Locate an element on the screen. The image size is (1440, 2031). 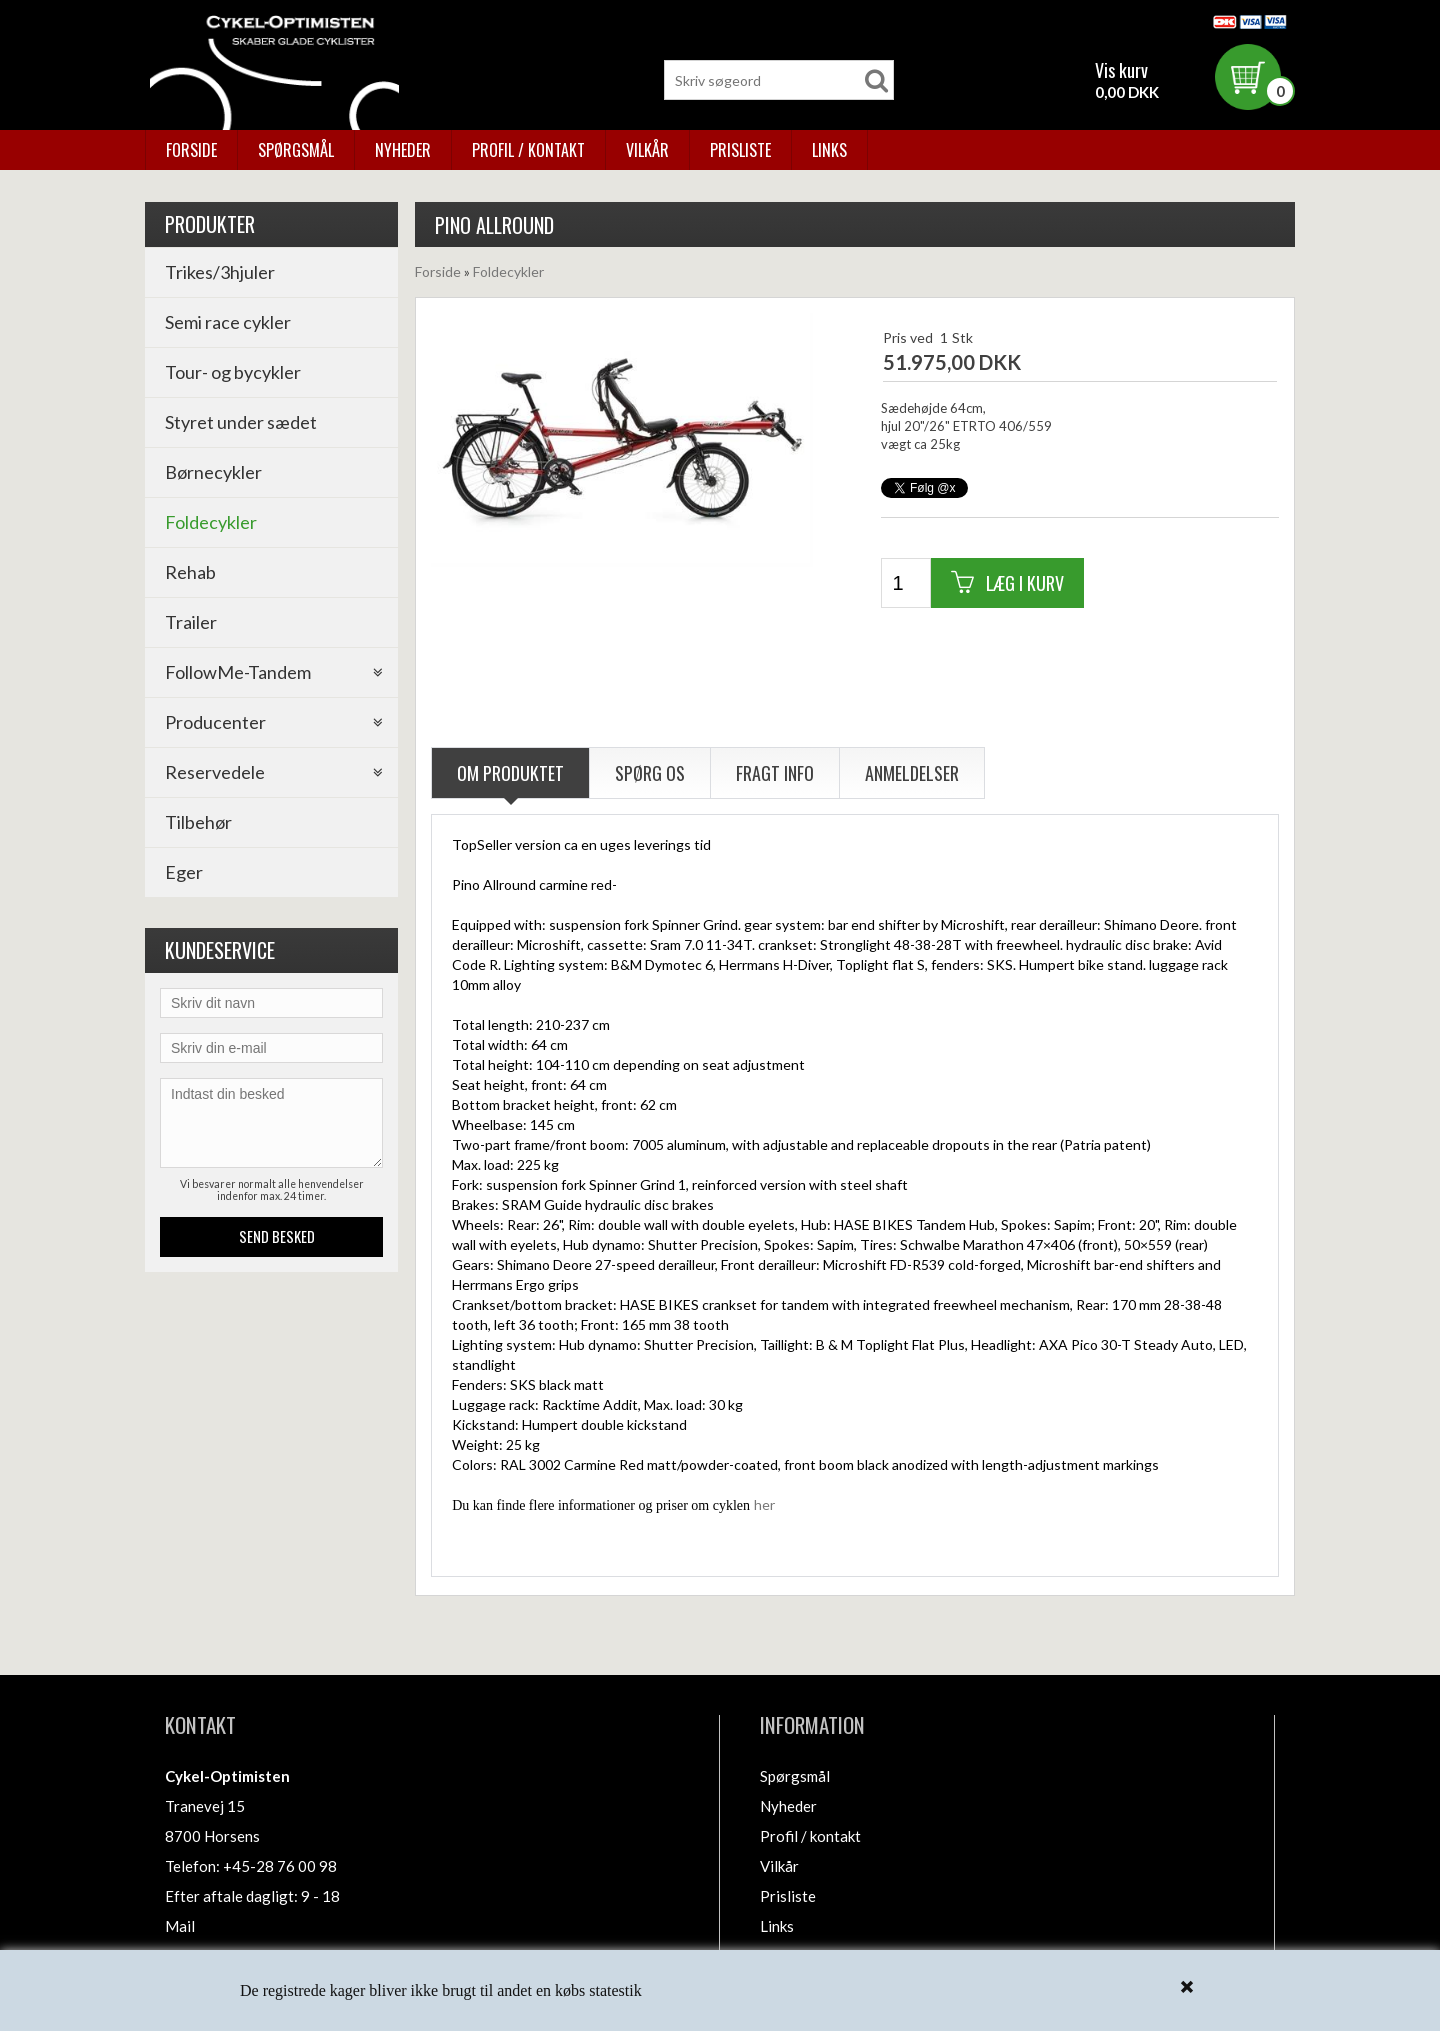
Trikes/3hjuler is located at coordinates (220, 272).